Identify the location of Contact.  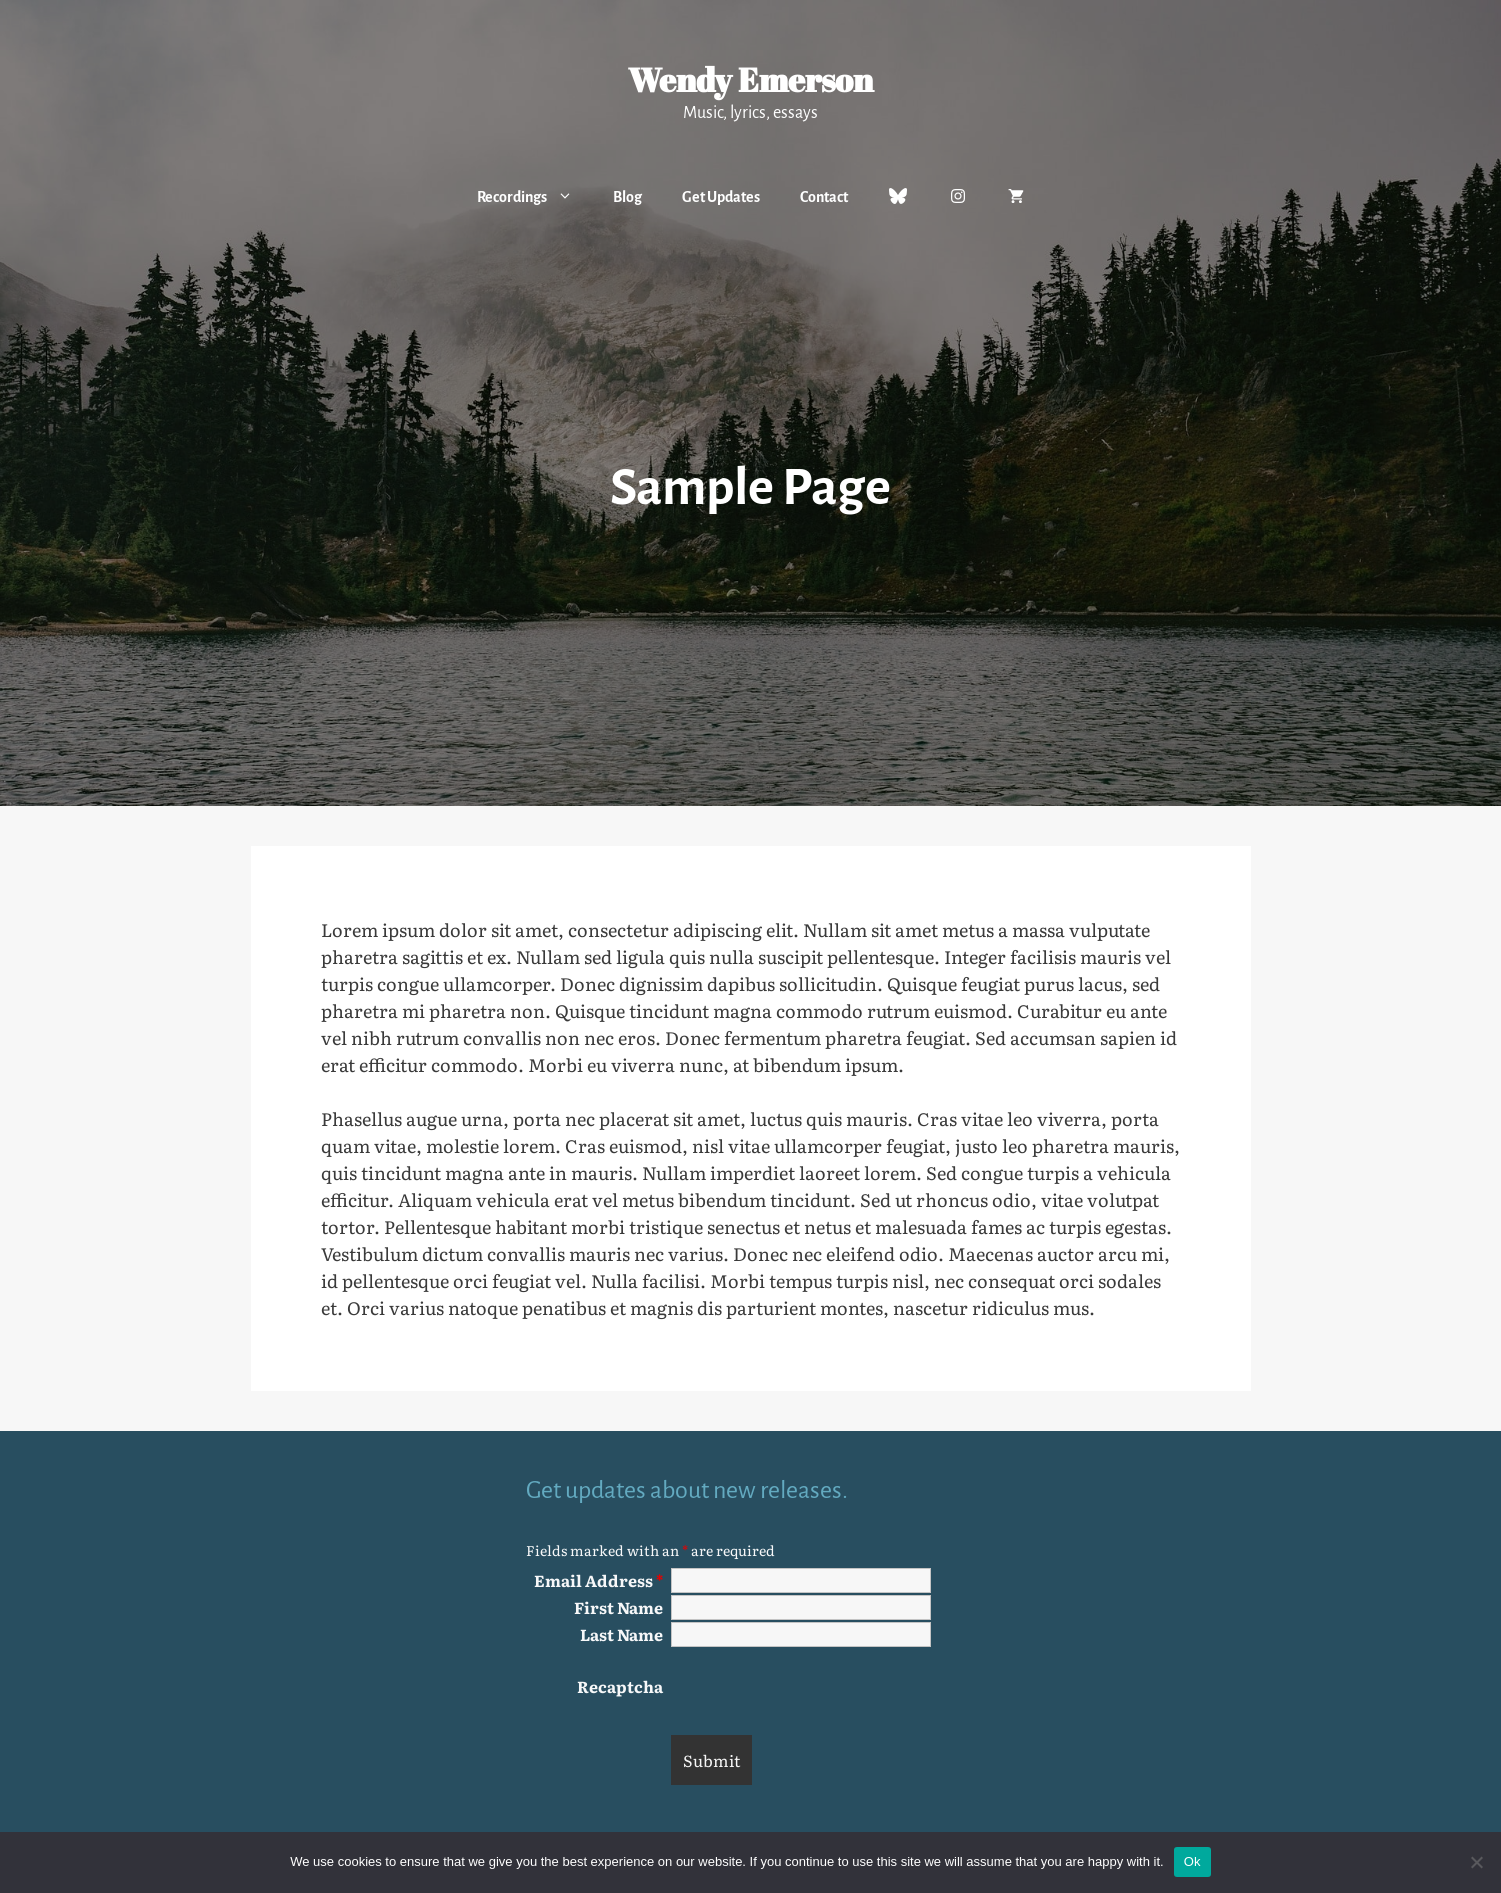
(824, 197).